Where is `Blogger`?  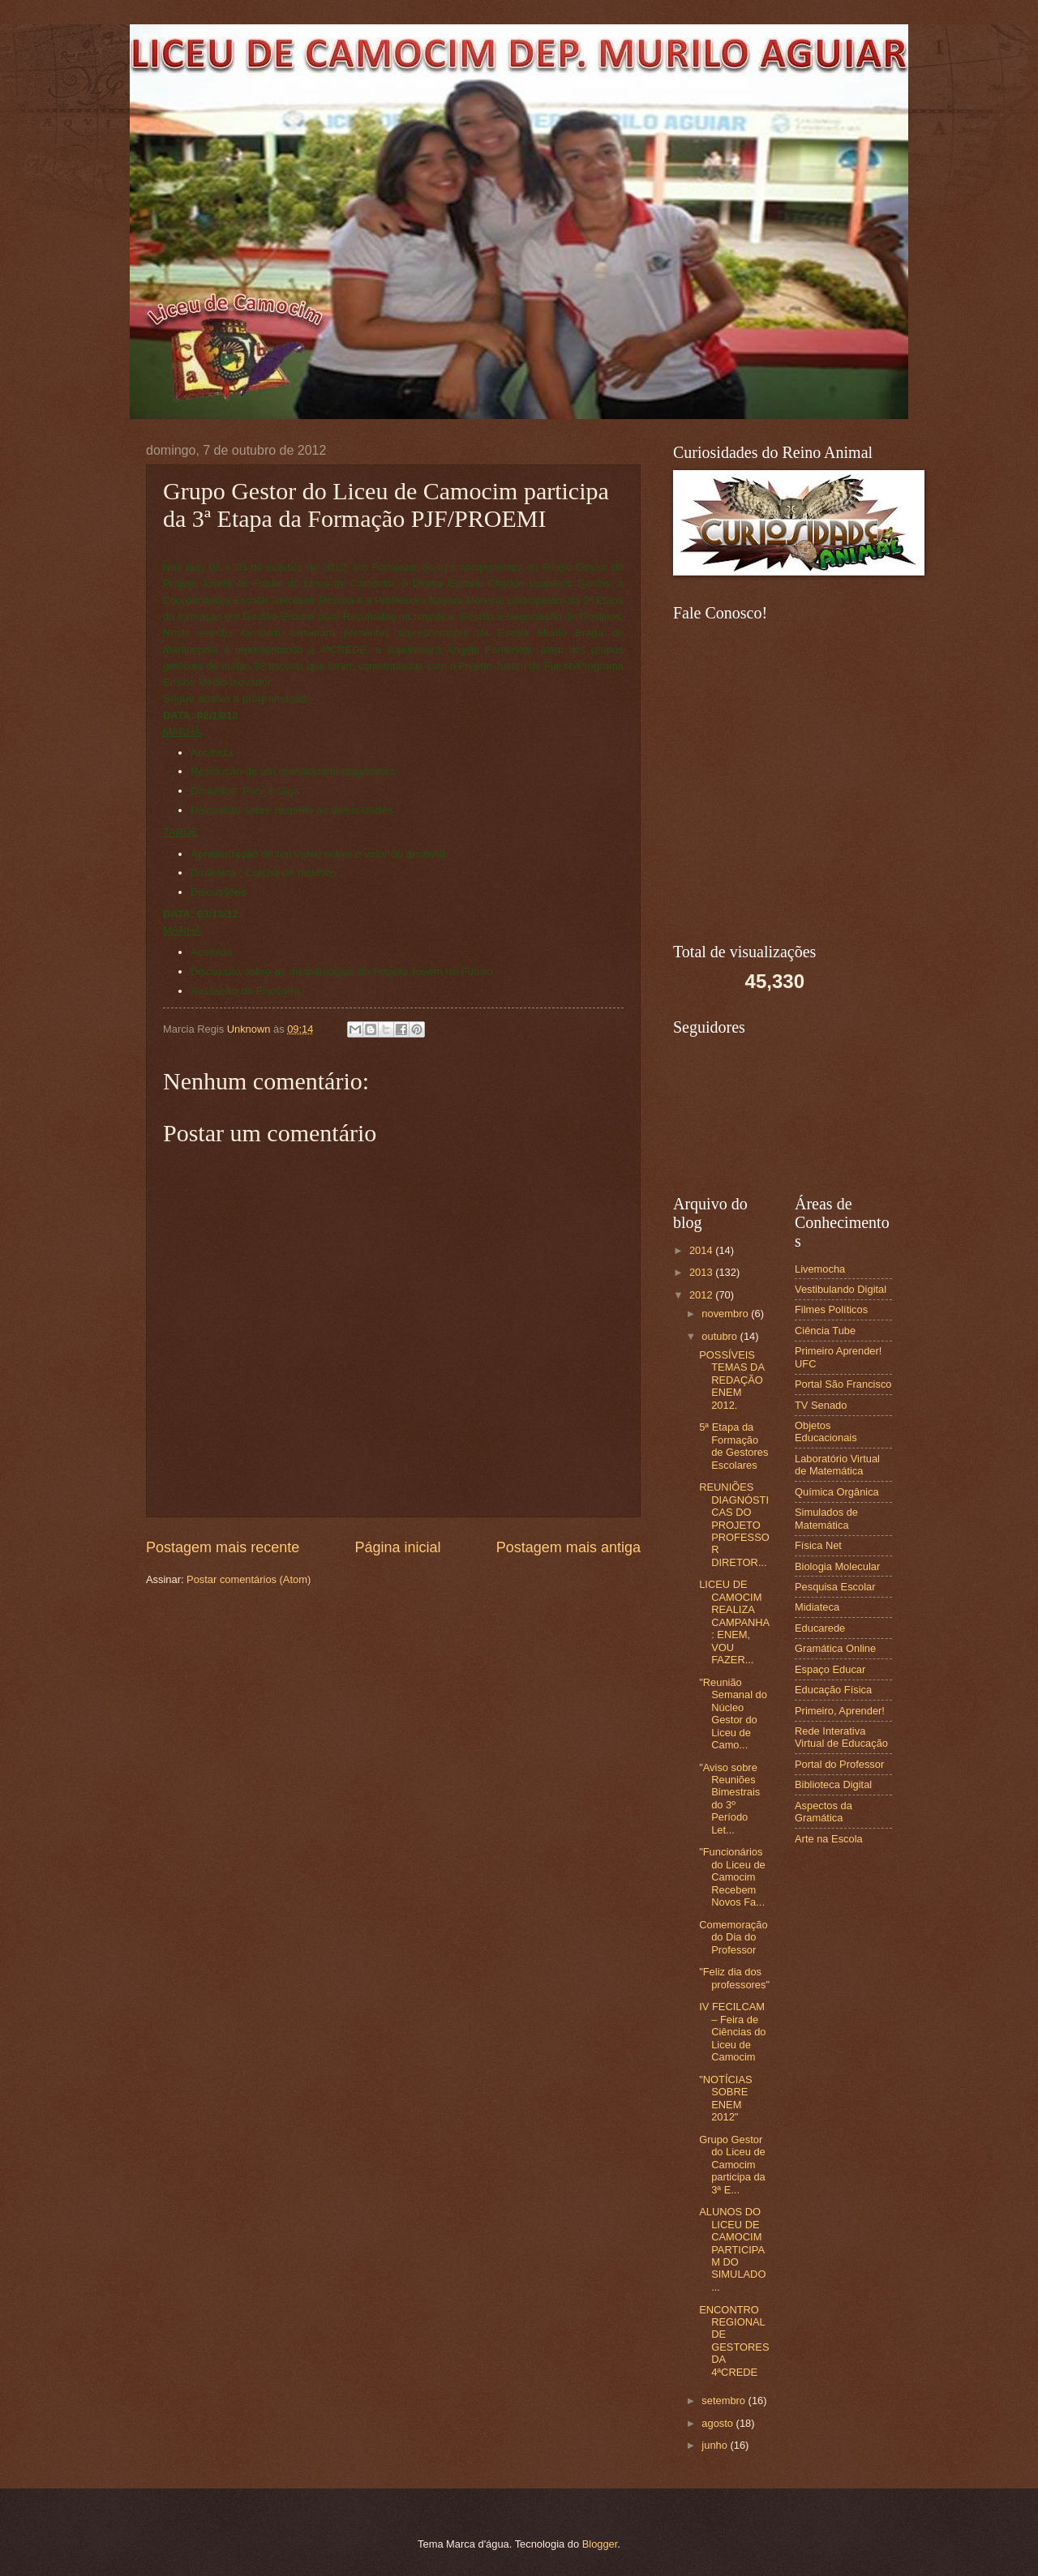 Blogger is located at coordinates (600, 2544).